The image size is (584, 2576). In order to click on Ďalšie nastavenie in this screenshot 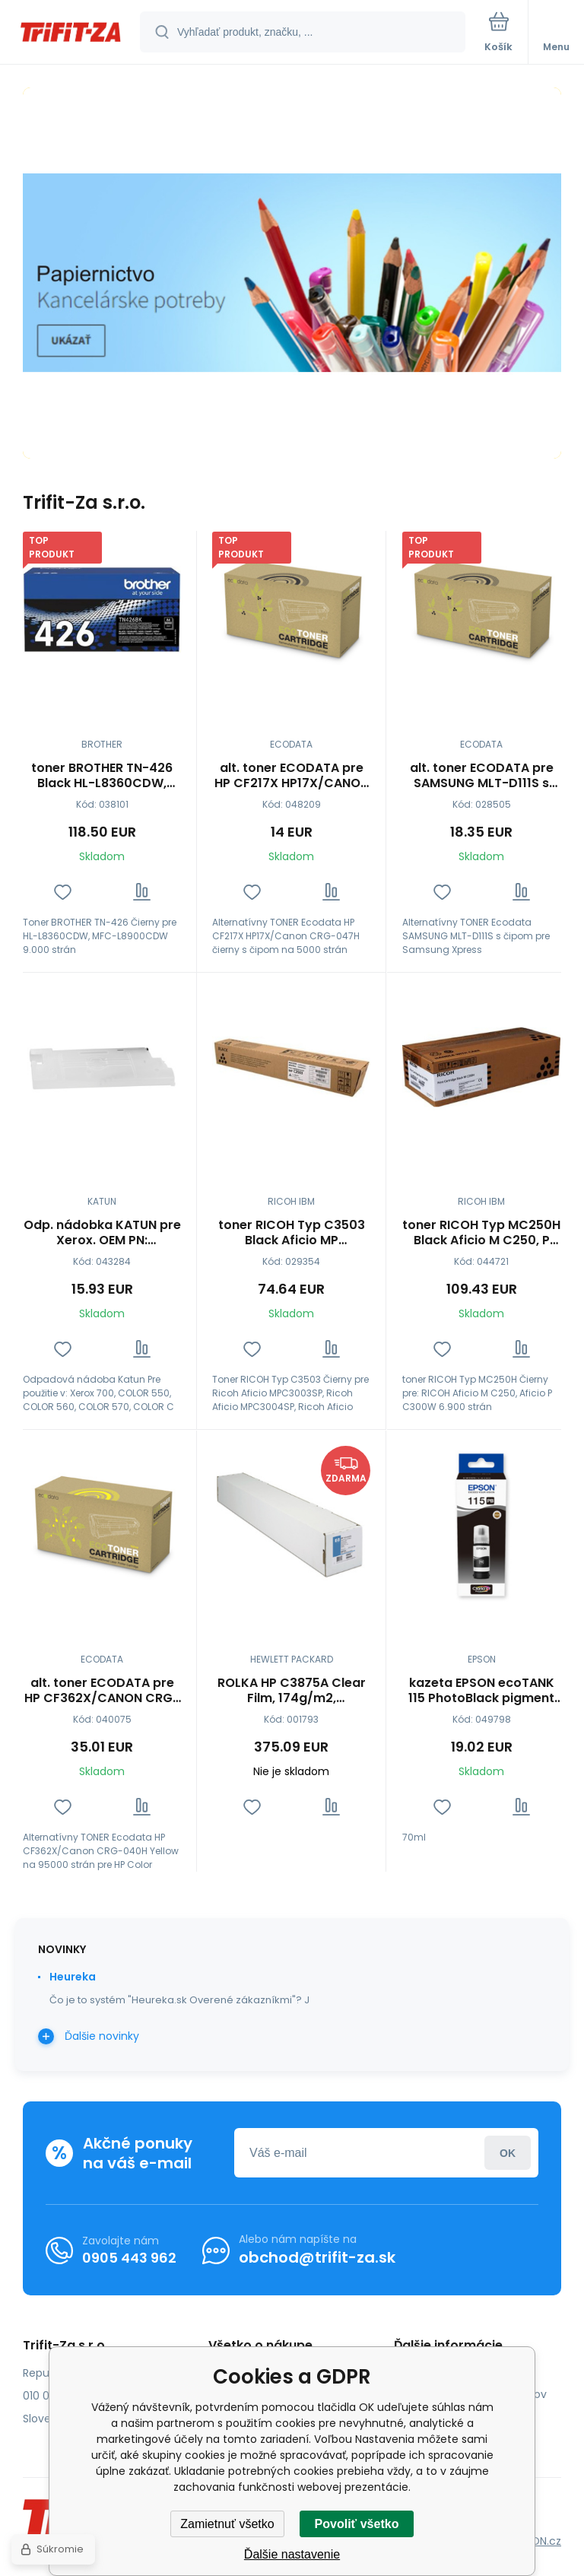, I will do `click(292, 2554)`.